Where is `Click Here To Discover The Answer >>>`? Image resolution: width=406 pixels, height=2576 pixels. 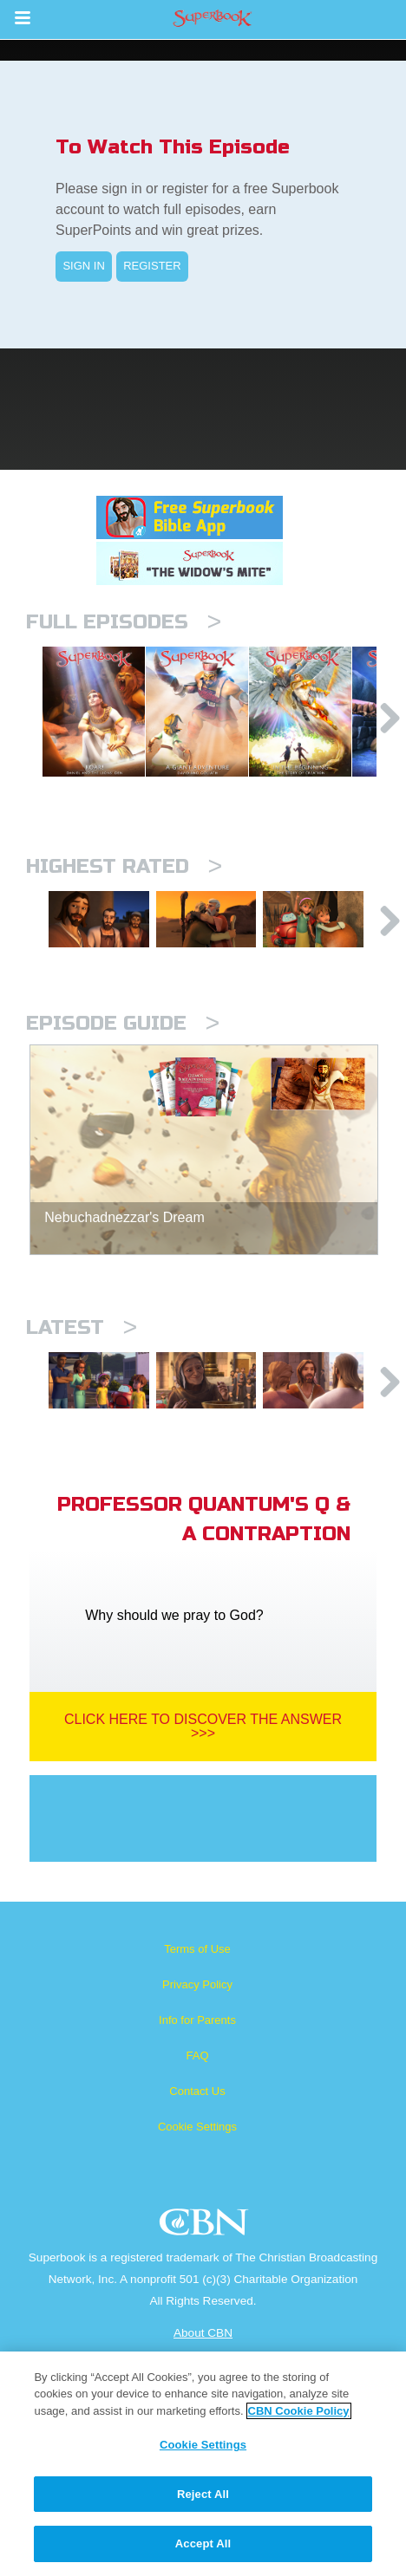
Click Here To Discover The Answer >>> is located at coordinates (203, 1879).